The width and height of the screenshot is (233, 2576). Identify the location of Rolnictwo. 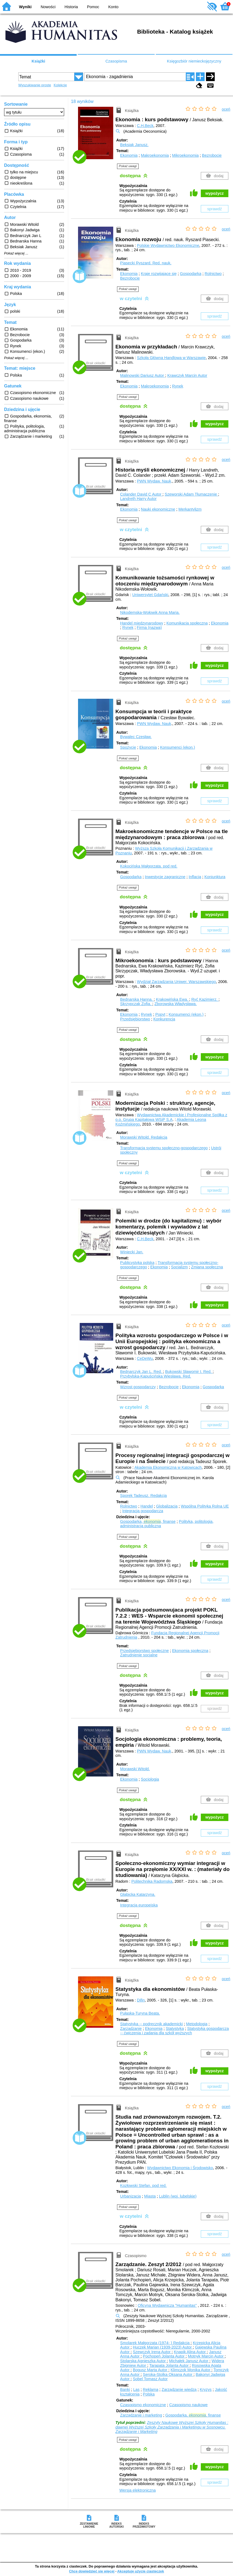
(213, 273).